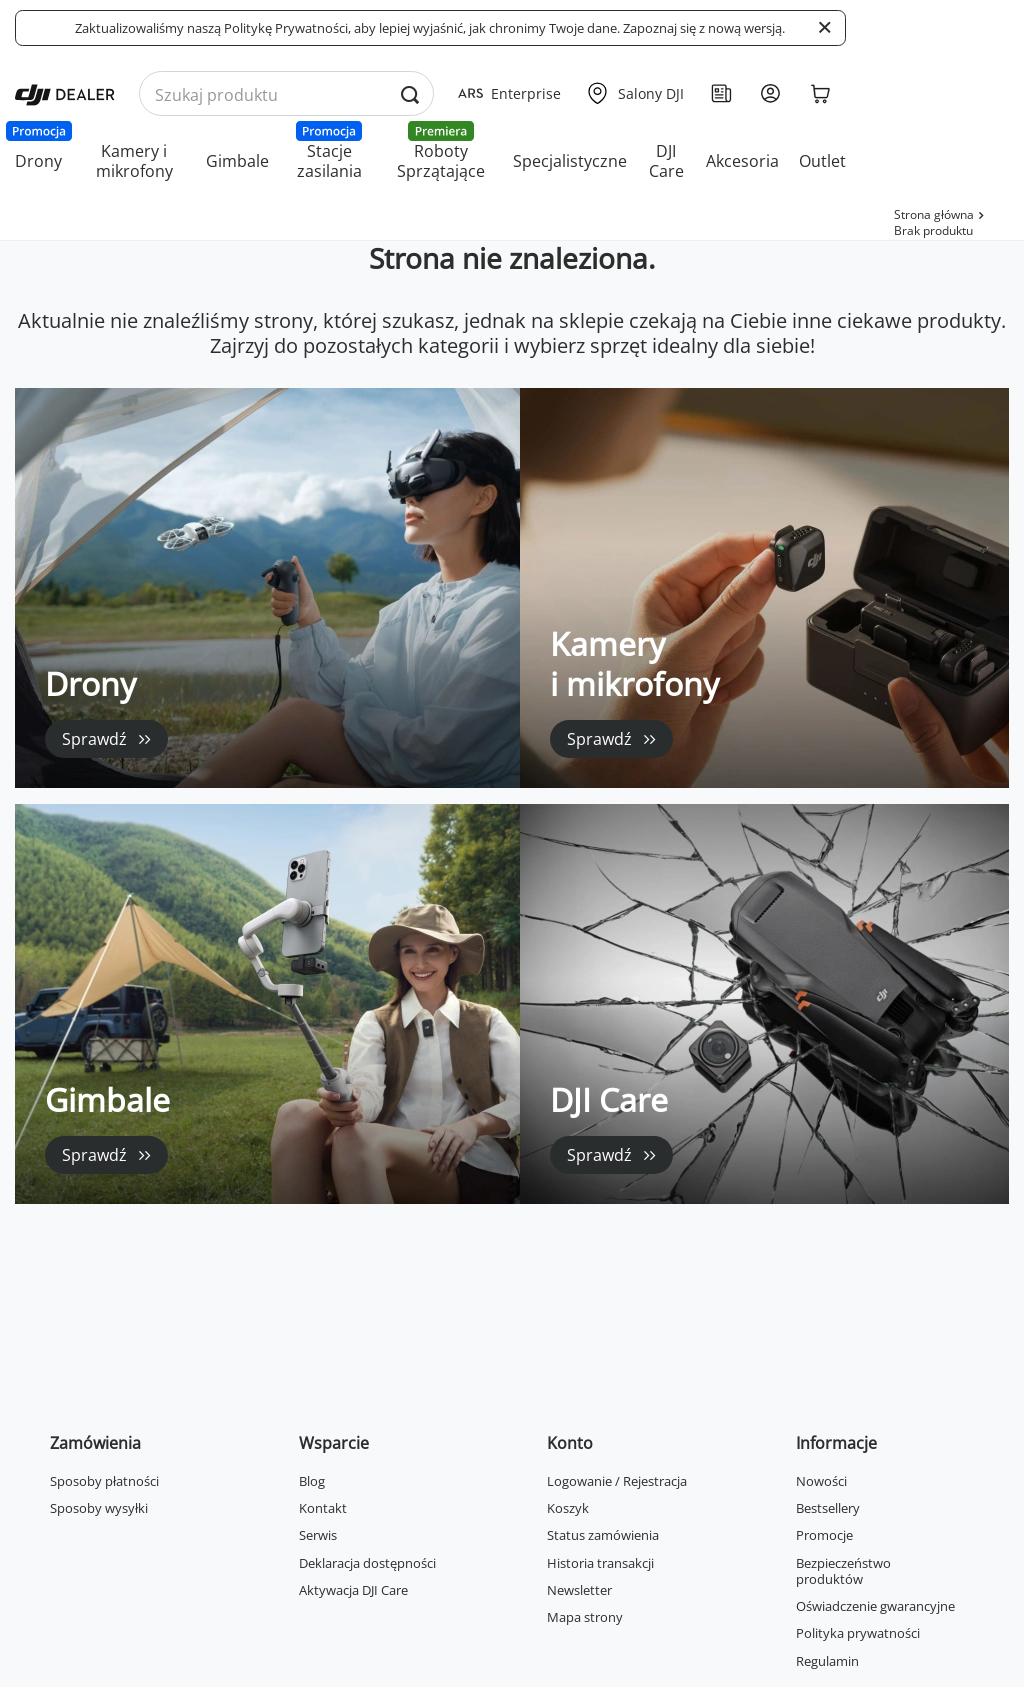 This screenshot has width=1024, height=1687. What do you see at coordinates (570, 161) in the screenshot?
I see `Specjalistyczne` at bounding box center [570, 161].